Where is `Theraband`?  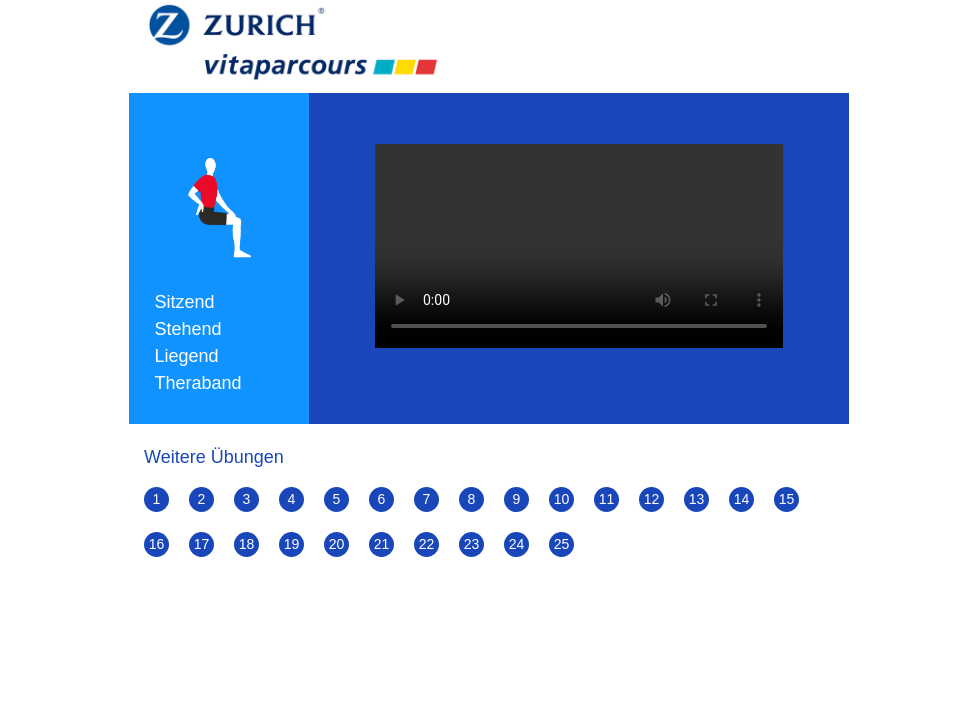 Theraband is located at coordinates (198, 383).